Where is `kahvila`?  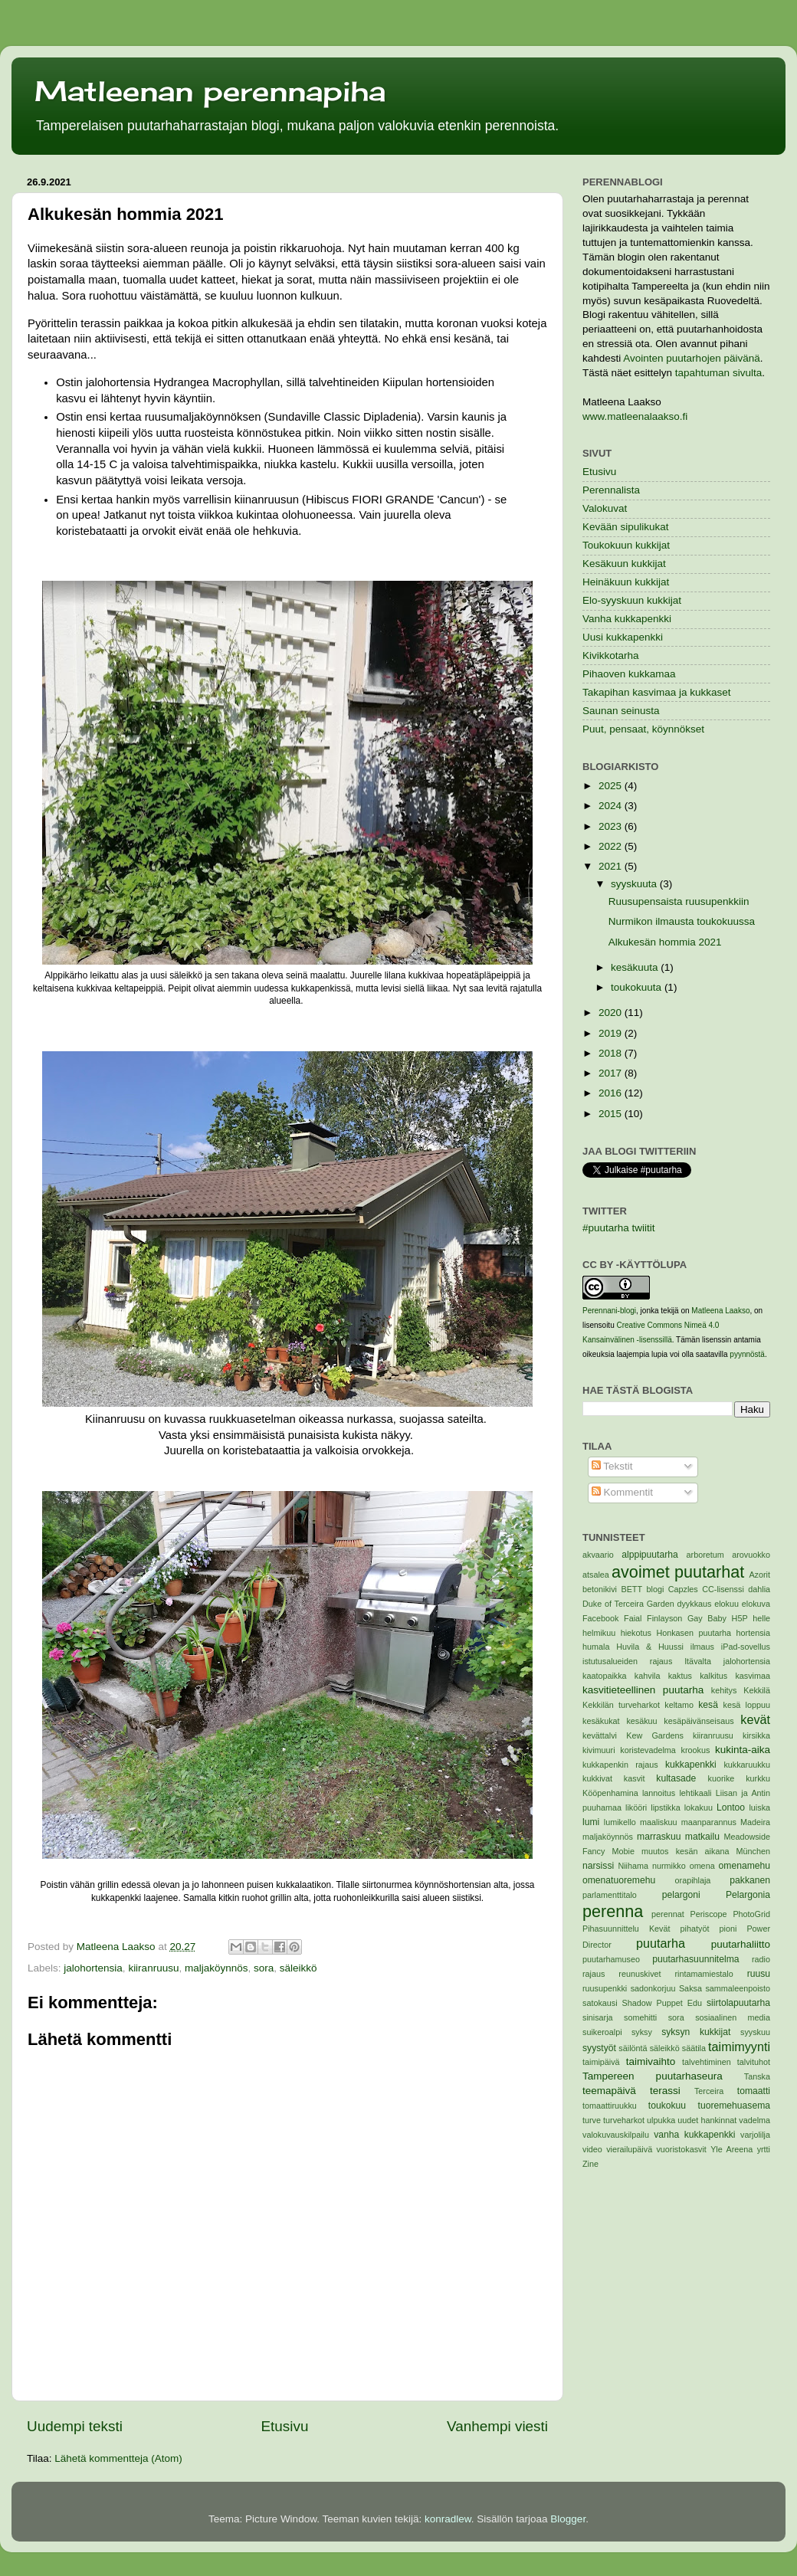
kahvila is located at coordinates (648, 1675).